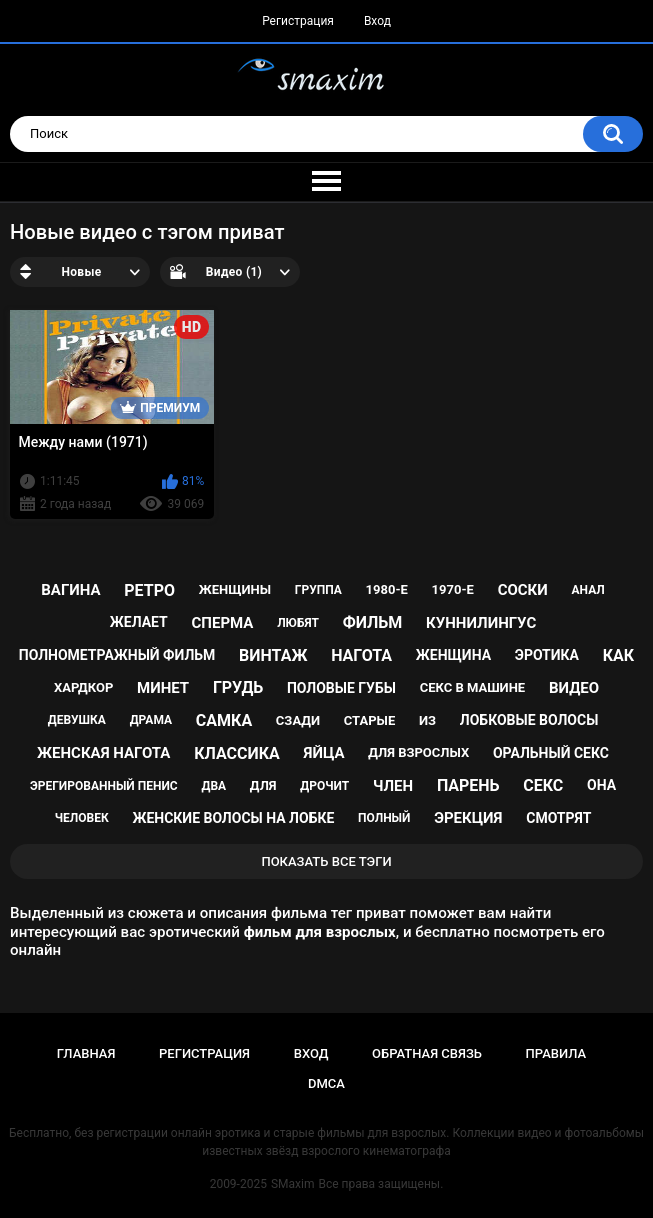 The image size is (653, 1218). Describe the element at coordinates (341, 688) in the screenshot. I see `половые губы` at that location.